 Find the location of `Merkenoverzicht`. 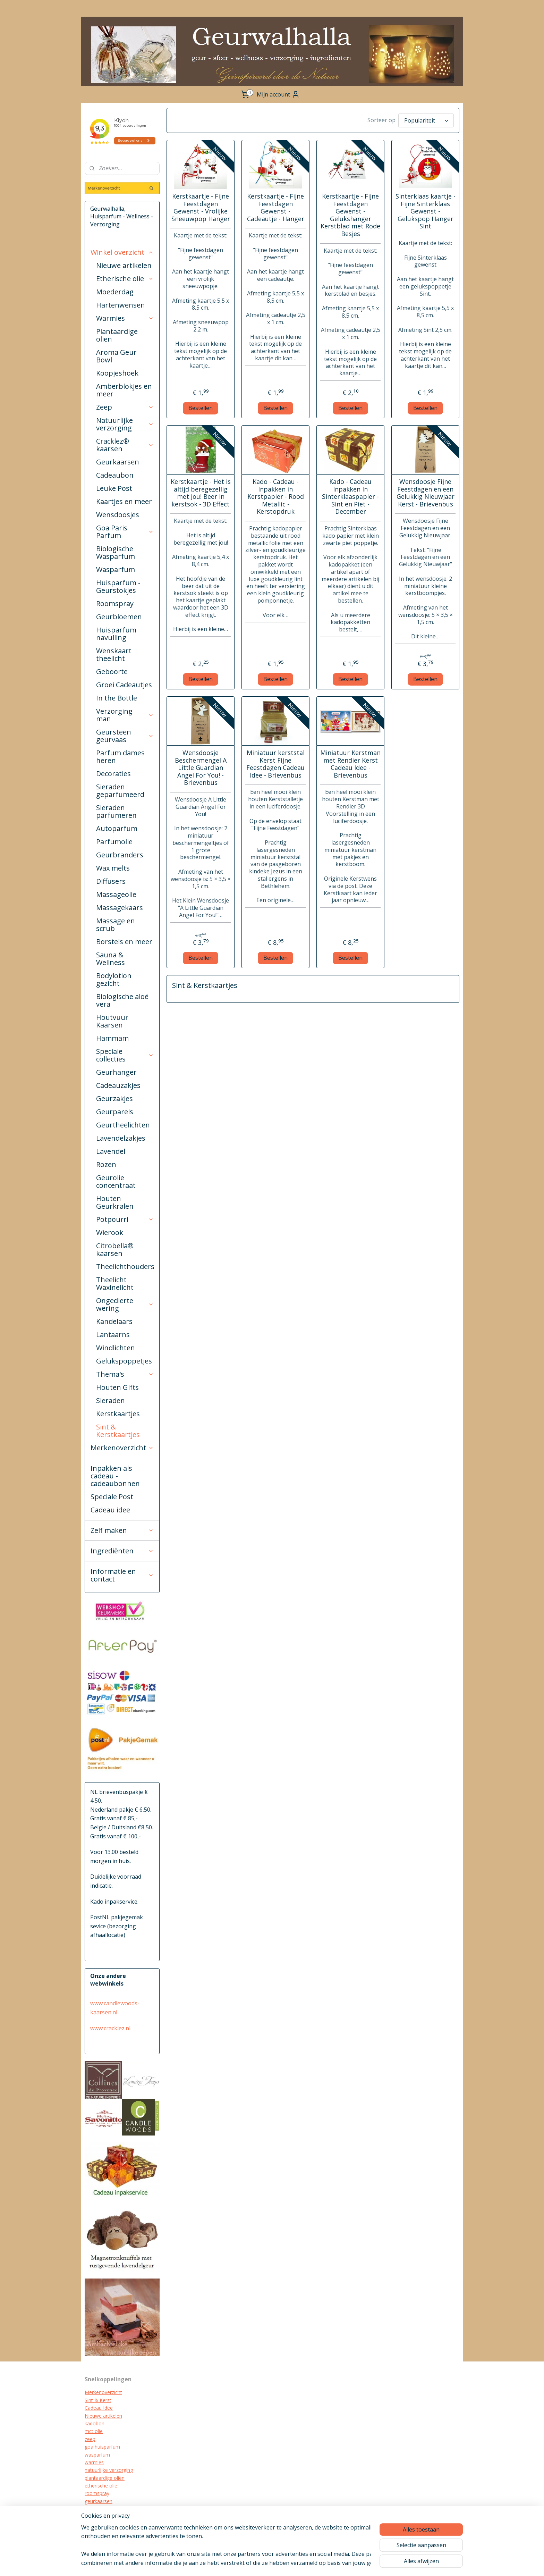

Merkenoverzicht is located at coordinates (122, 1447).